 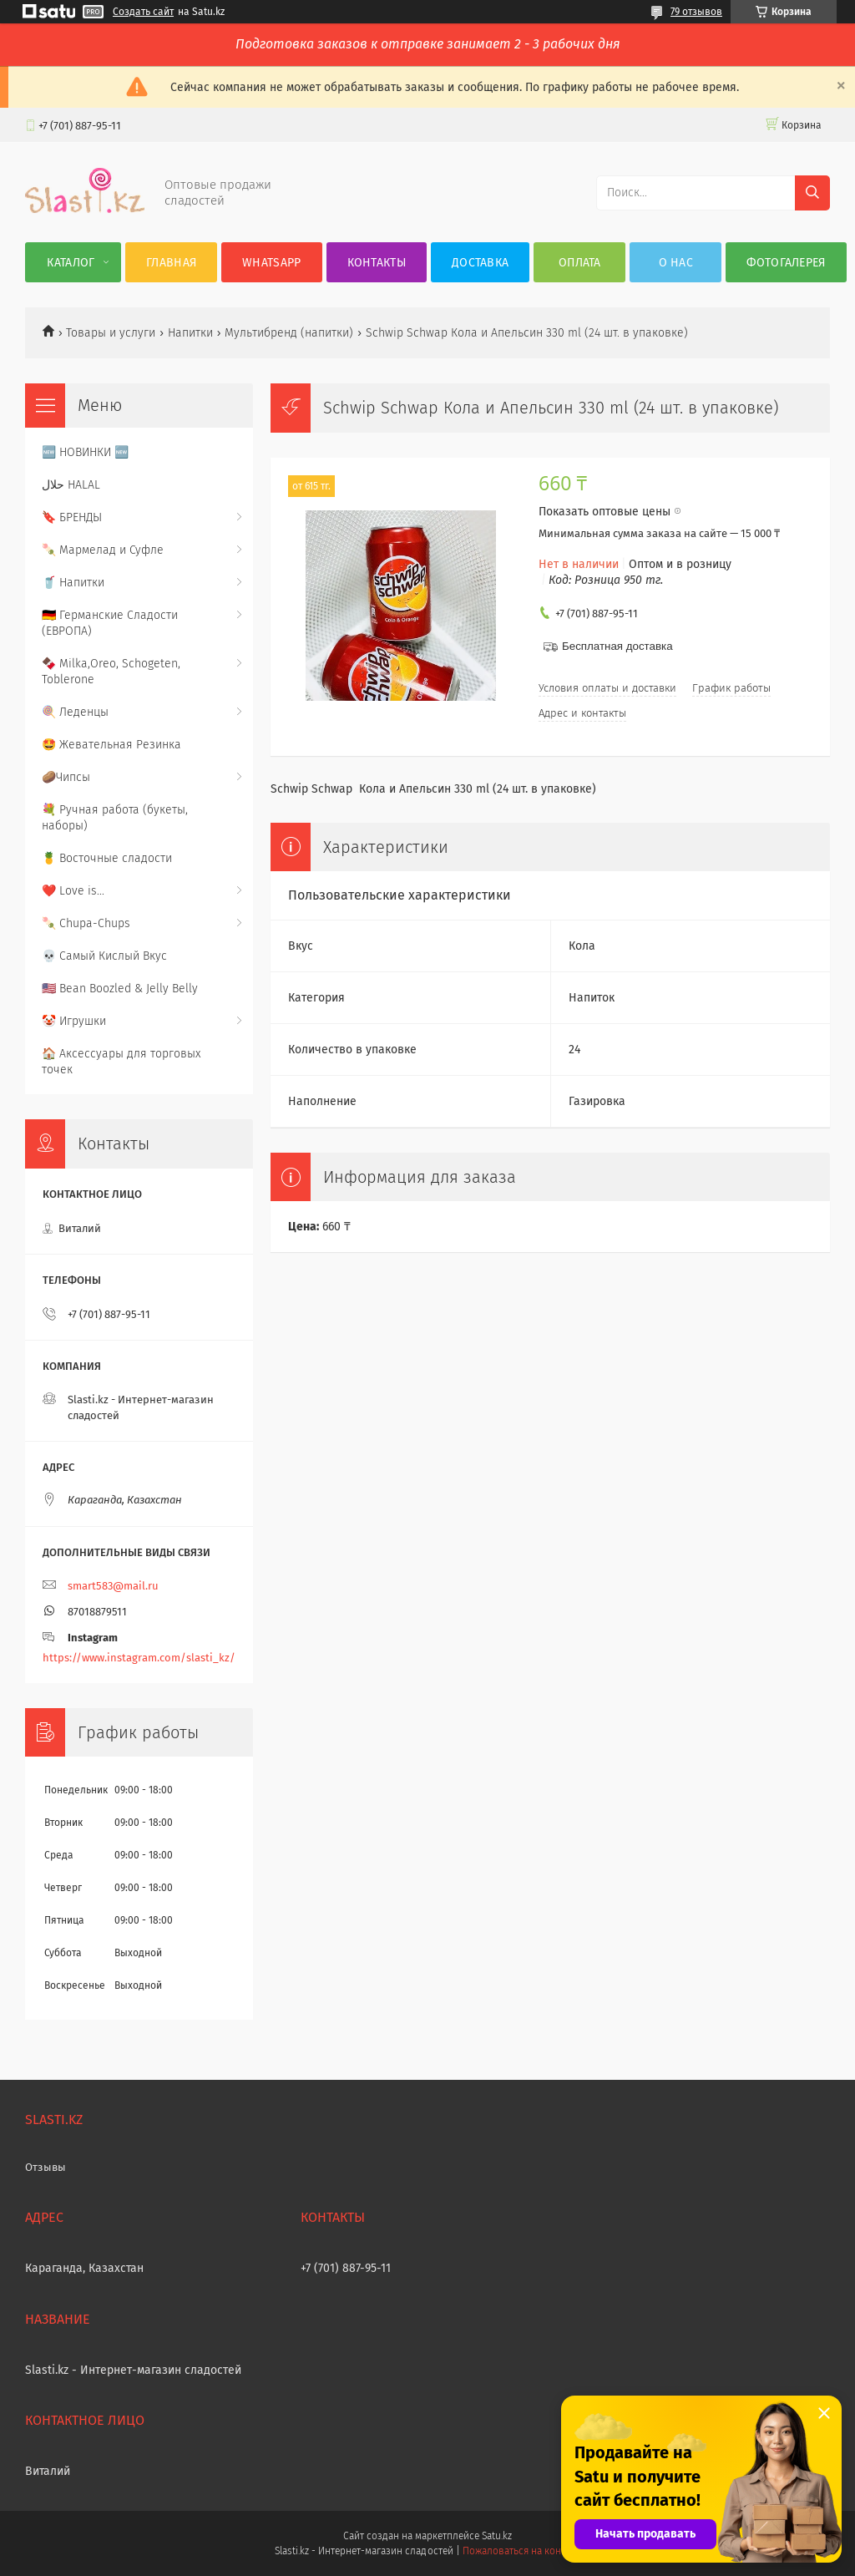 I want to click on 🥤 Напитки, so click(x=73, y=583).